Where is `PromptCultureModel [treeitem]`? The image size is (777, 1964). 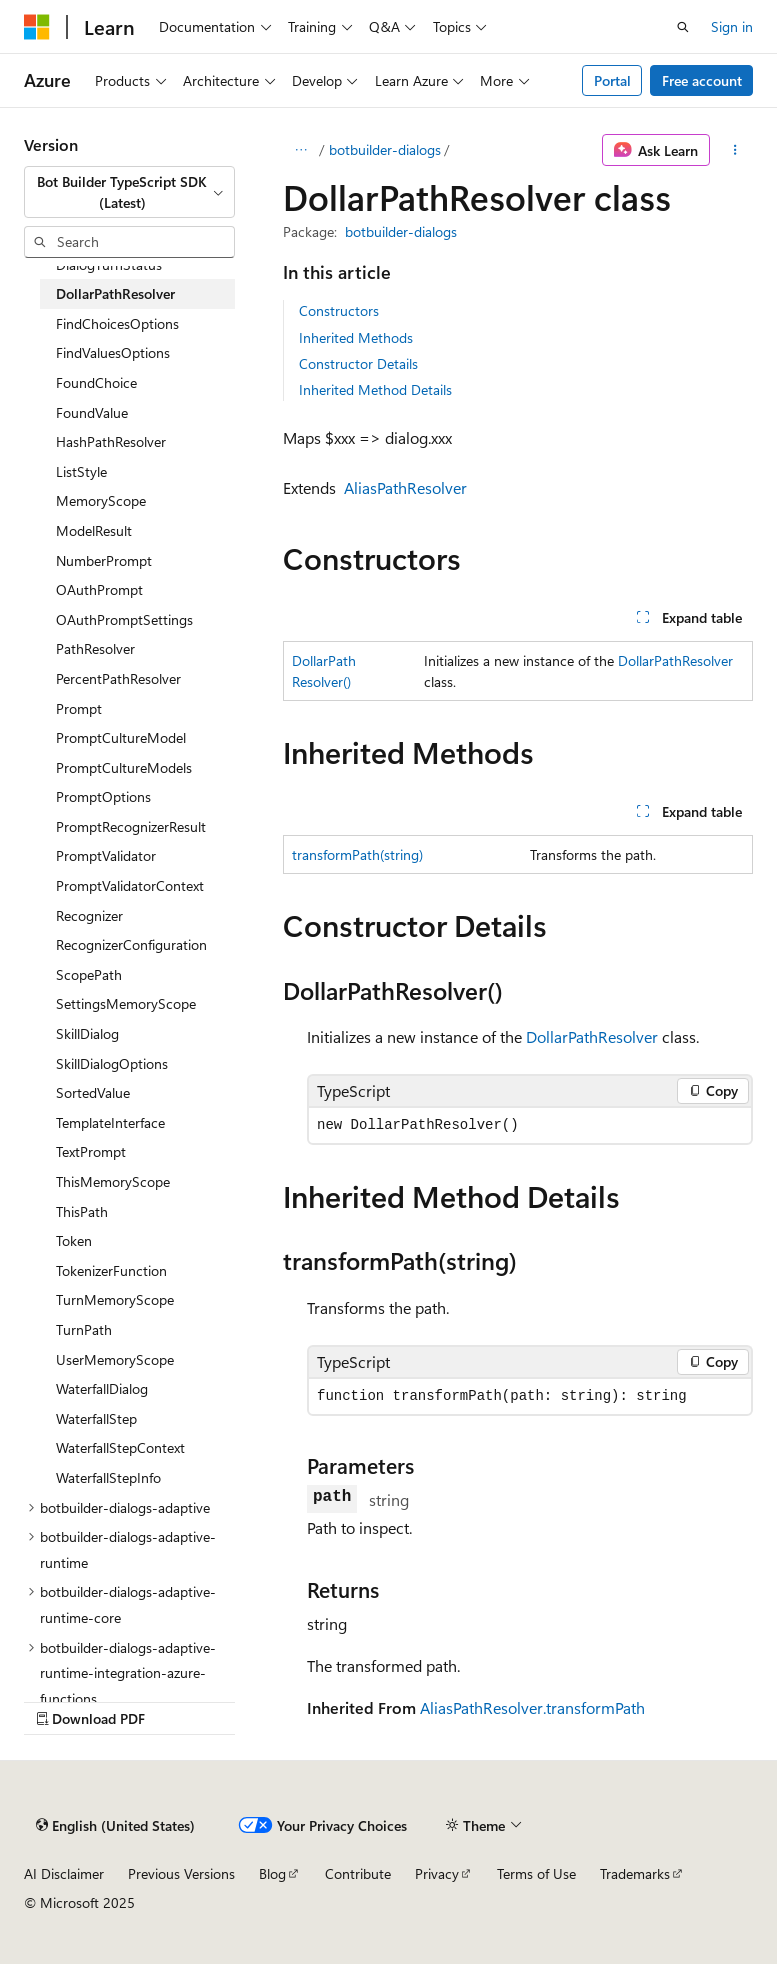
PromptCultureModel [treeitem] is located at coordinates (121, 737).